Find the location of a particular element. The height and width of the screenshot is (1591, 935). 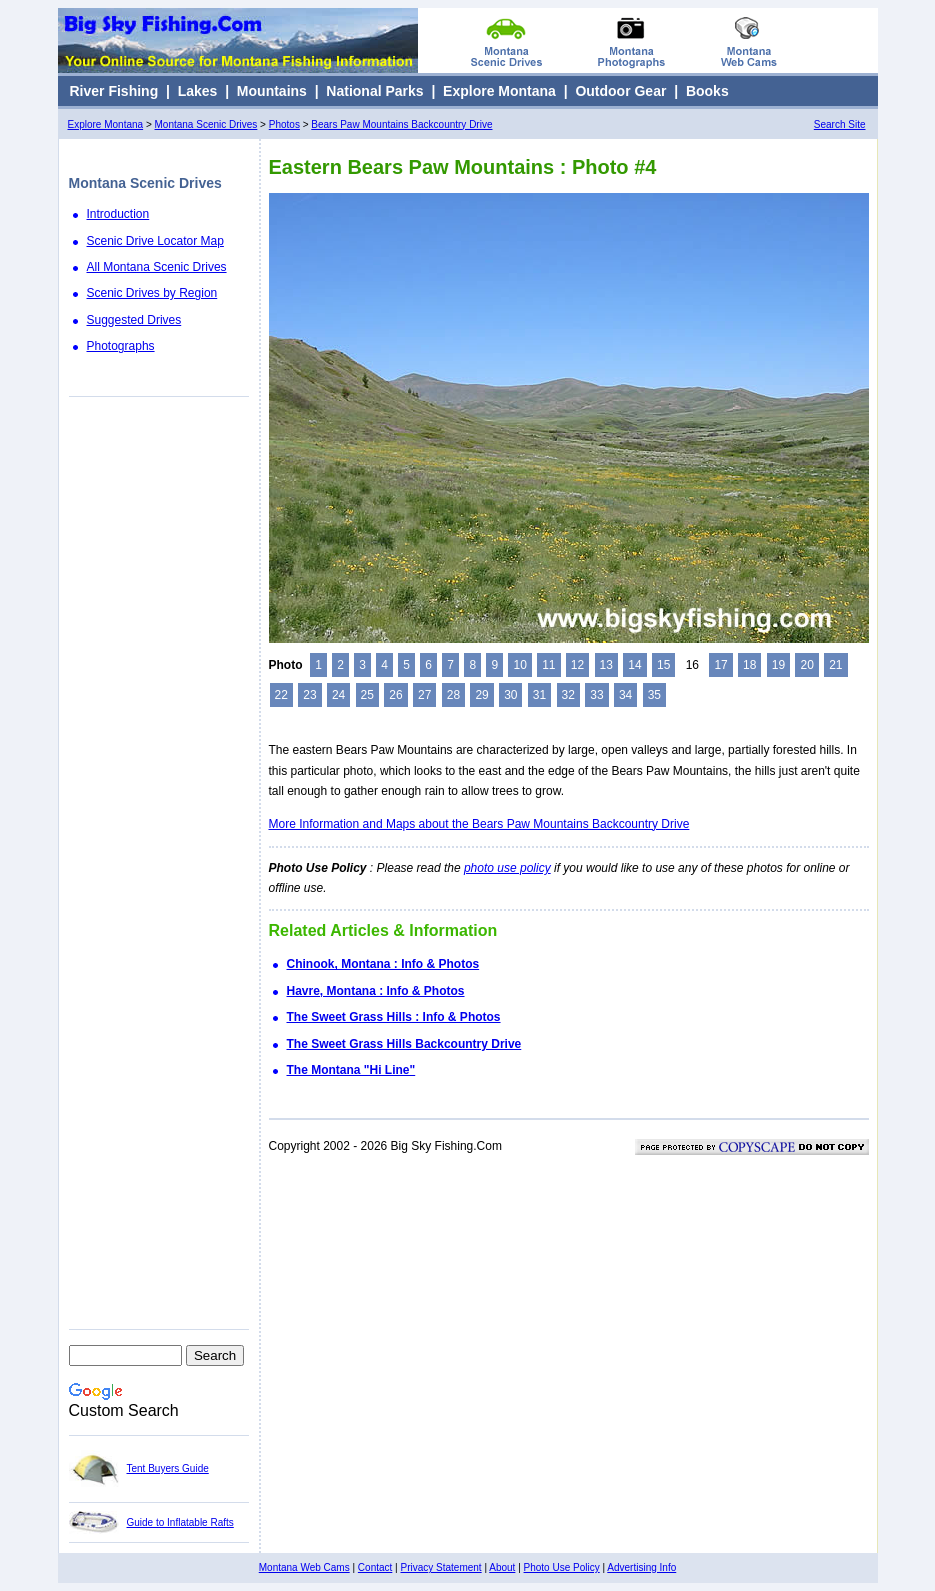

21 is located at coordinates (835, 665).